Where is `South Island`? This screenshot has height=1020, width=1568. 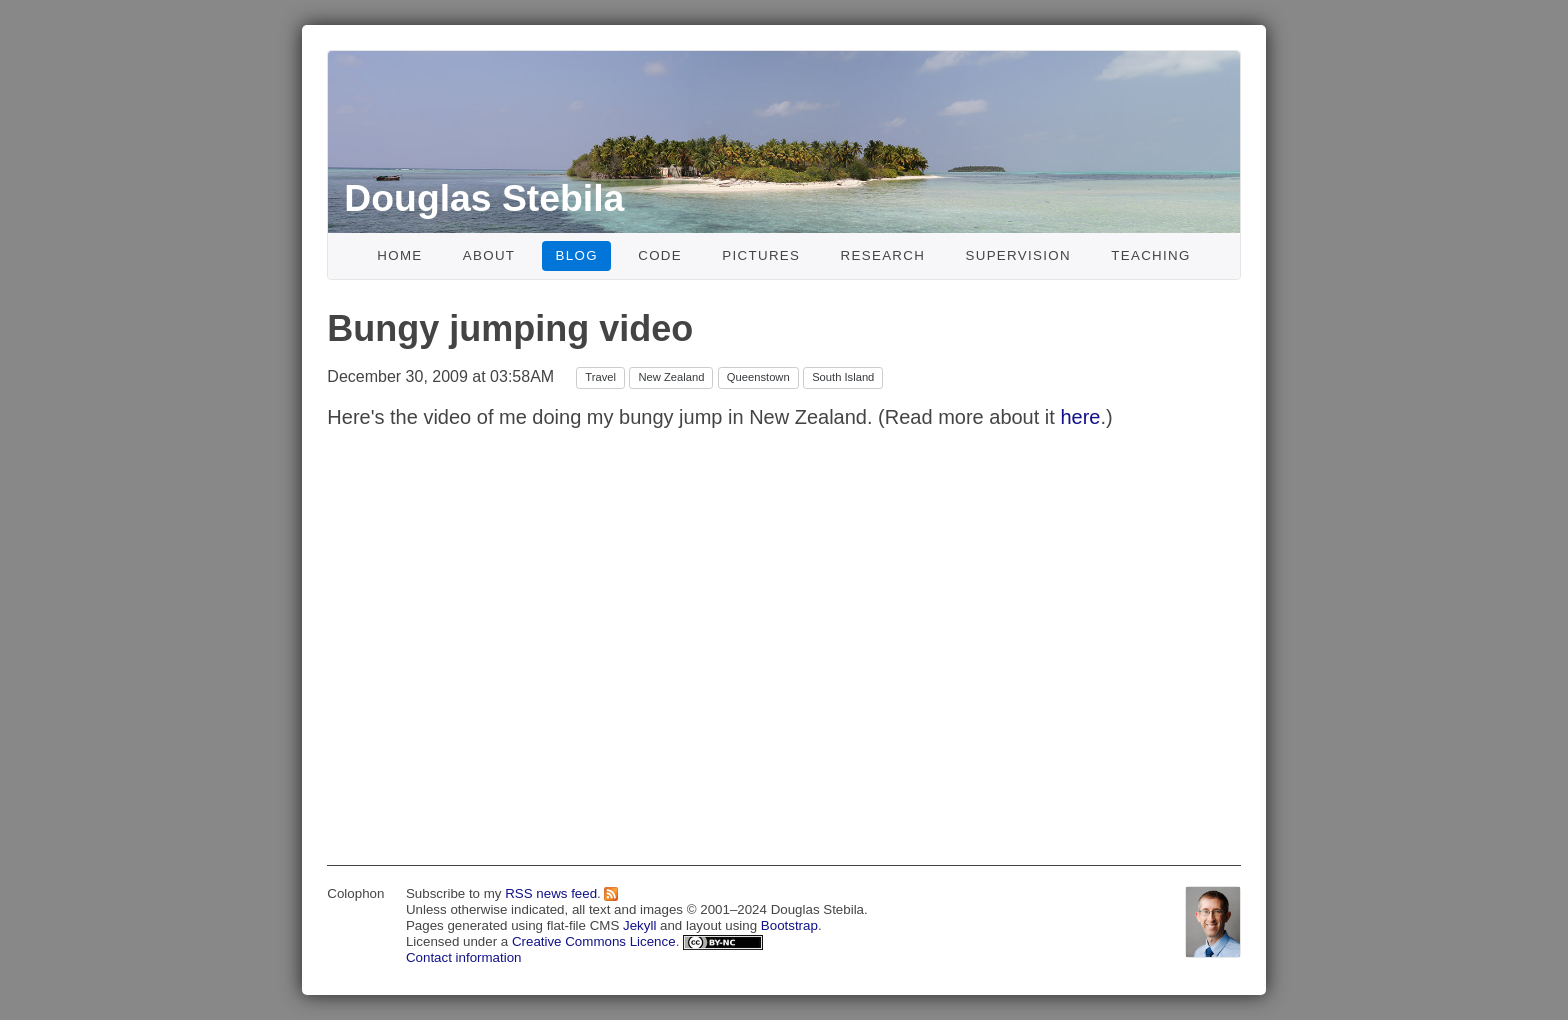
South Island is located at coordinates (843, 377).